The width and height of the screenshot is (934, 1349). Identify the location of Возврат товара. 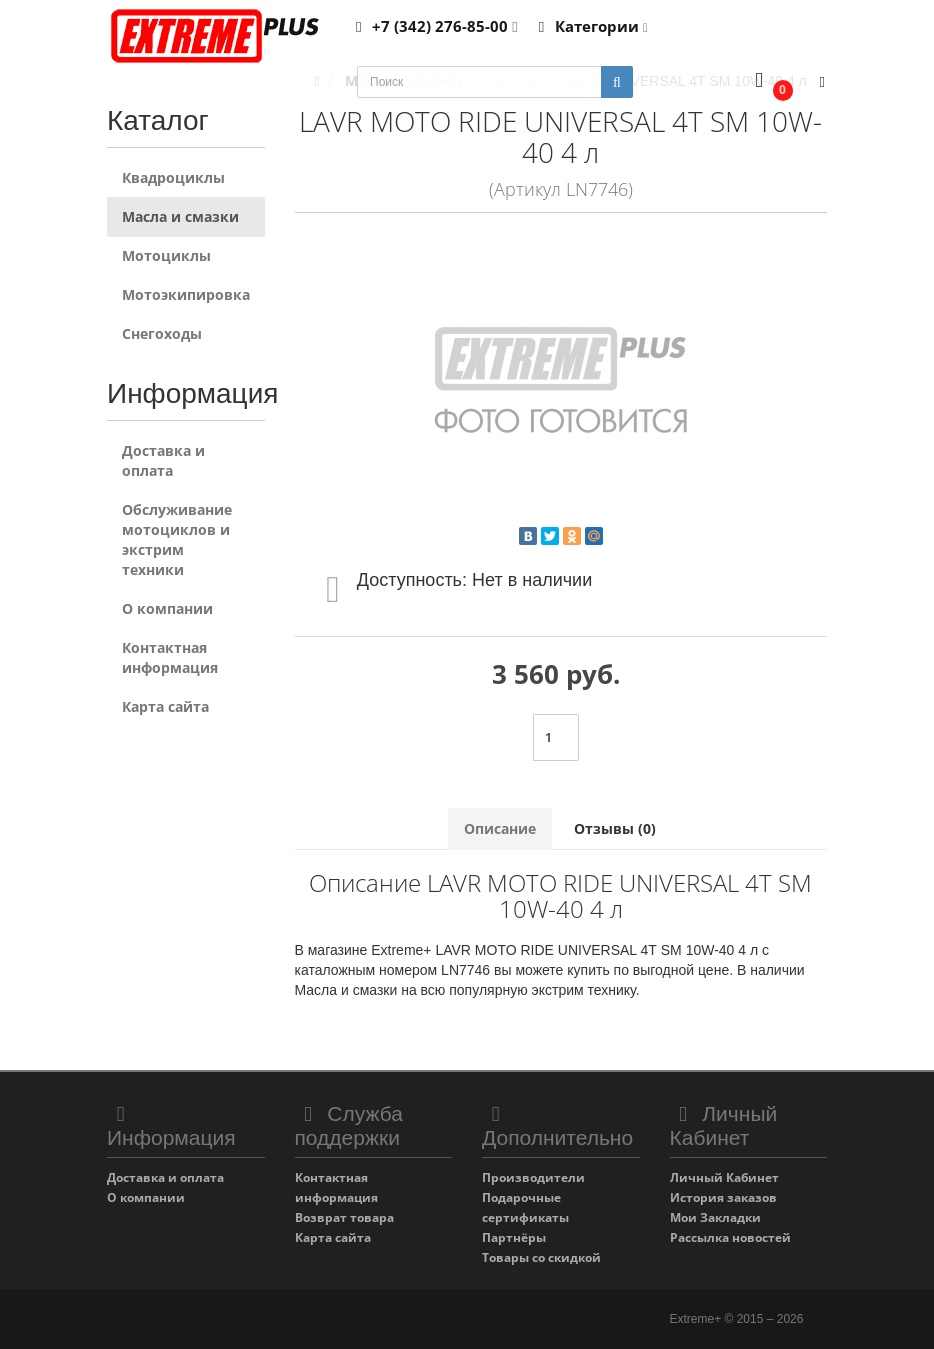
(344, 1217).